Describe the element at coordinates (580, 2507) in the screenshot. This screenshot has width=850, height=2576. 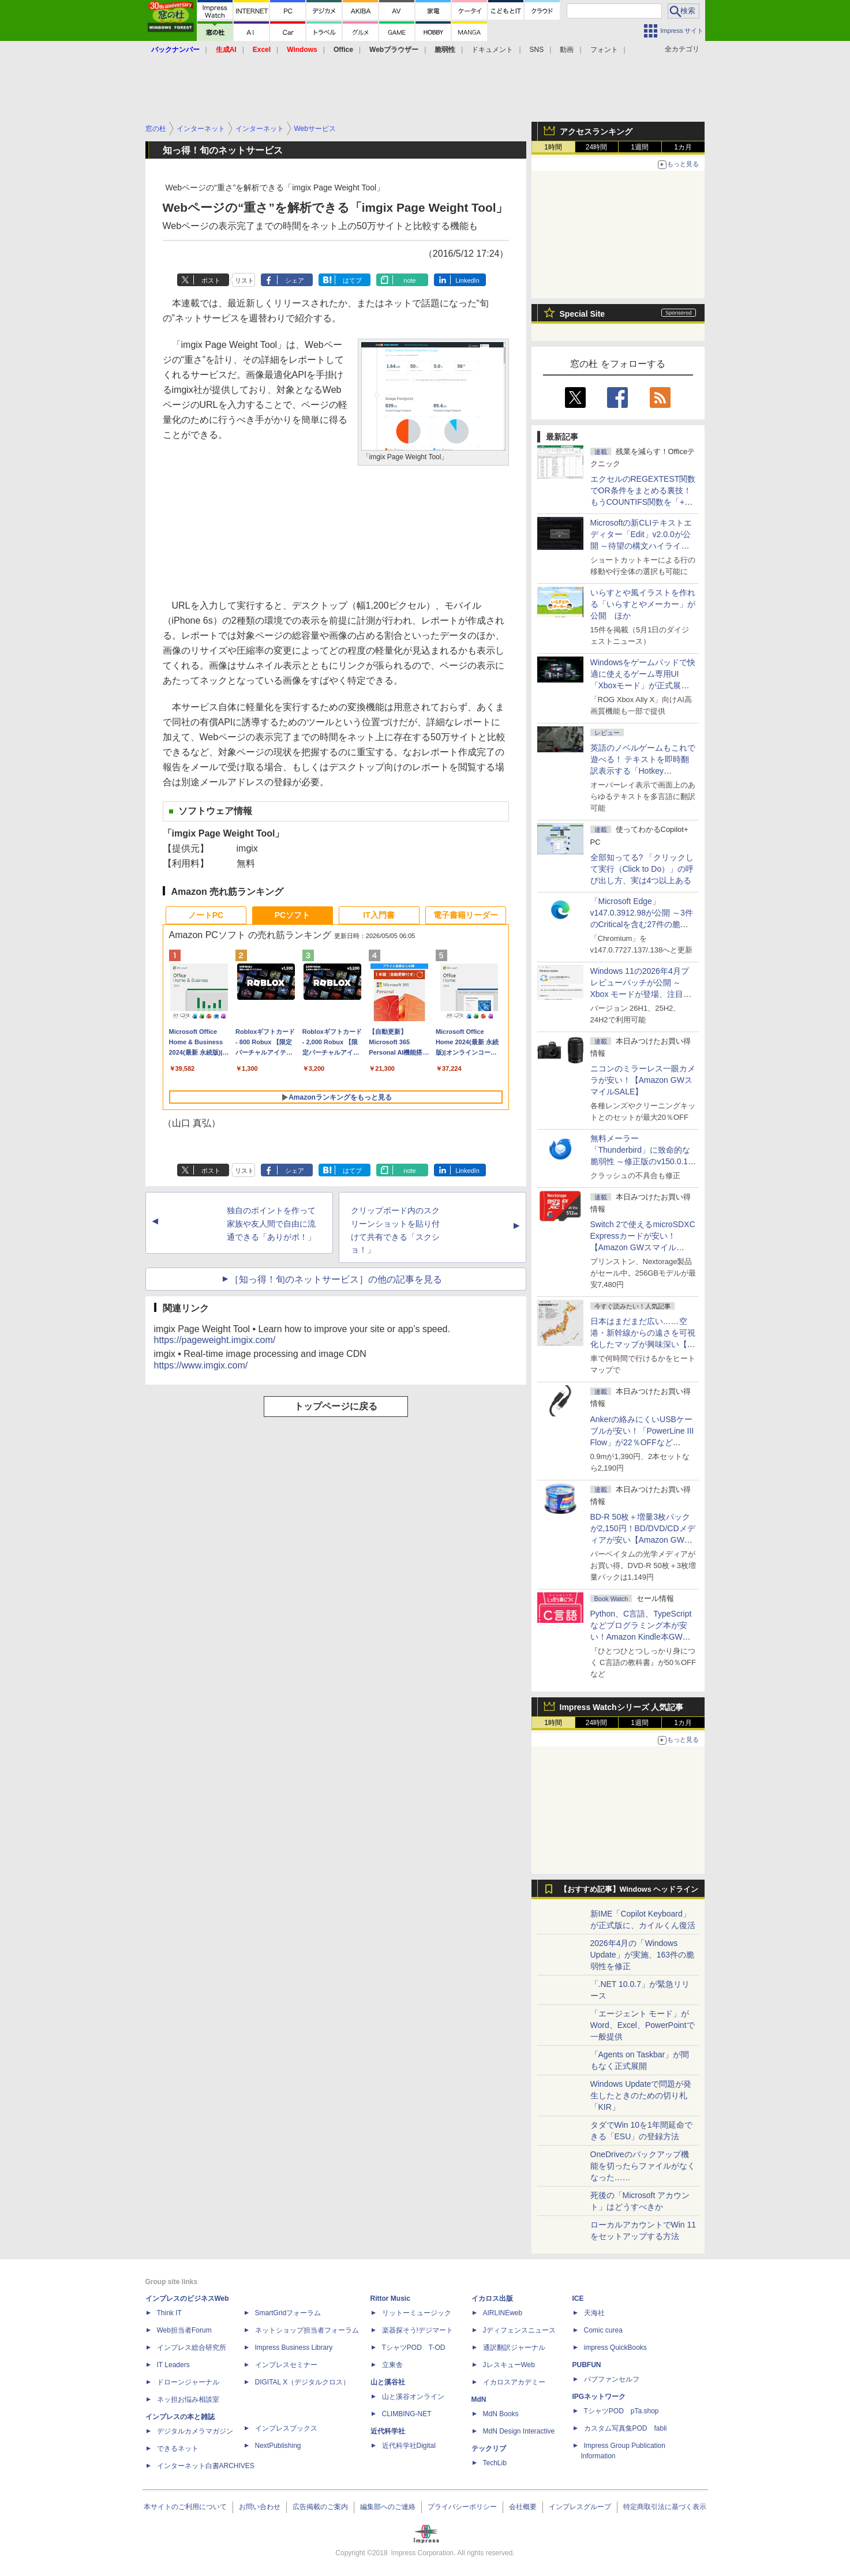
I see `インプレスグループ` at that location.